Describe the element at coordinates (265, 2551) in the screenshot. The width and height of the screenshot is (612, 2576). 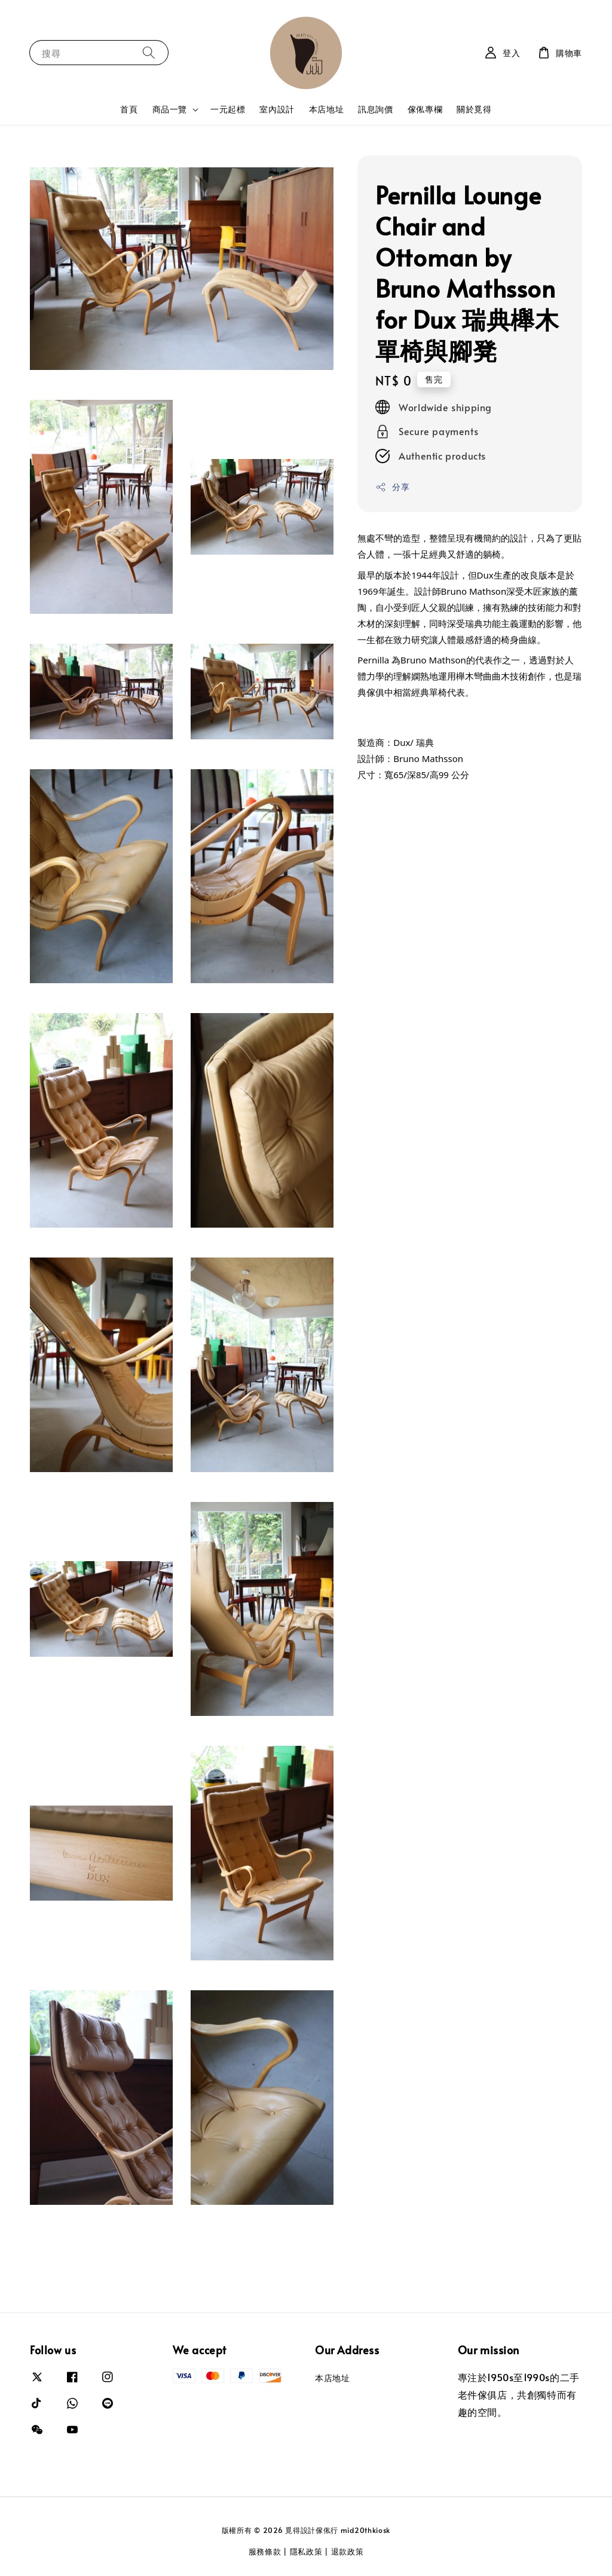
I see `服務條款` at that location.